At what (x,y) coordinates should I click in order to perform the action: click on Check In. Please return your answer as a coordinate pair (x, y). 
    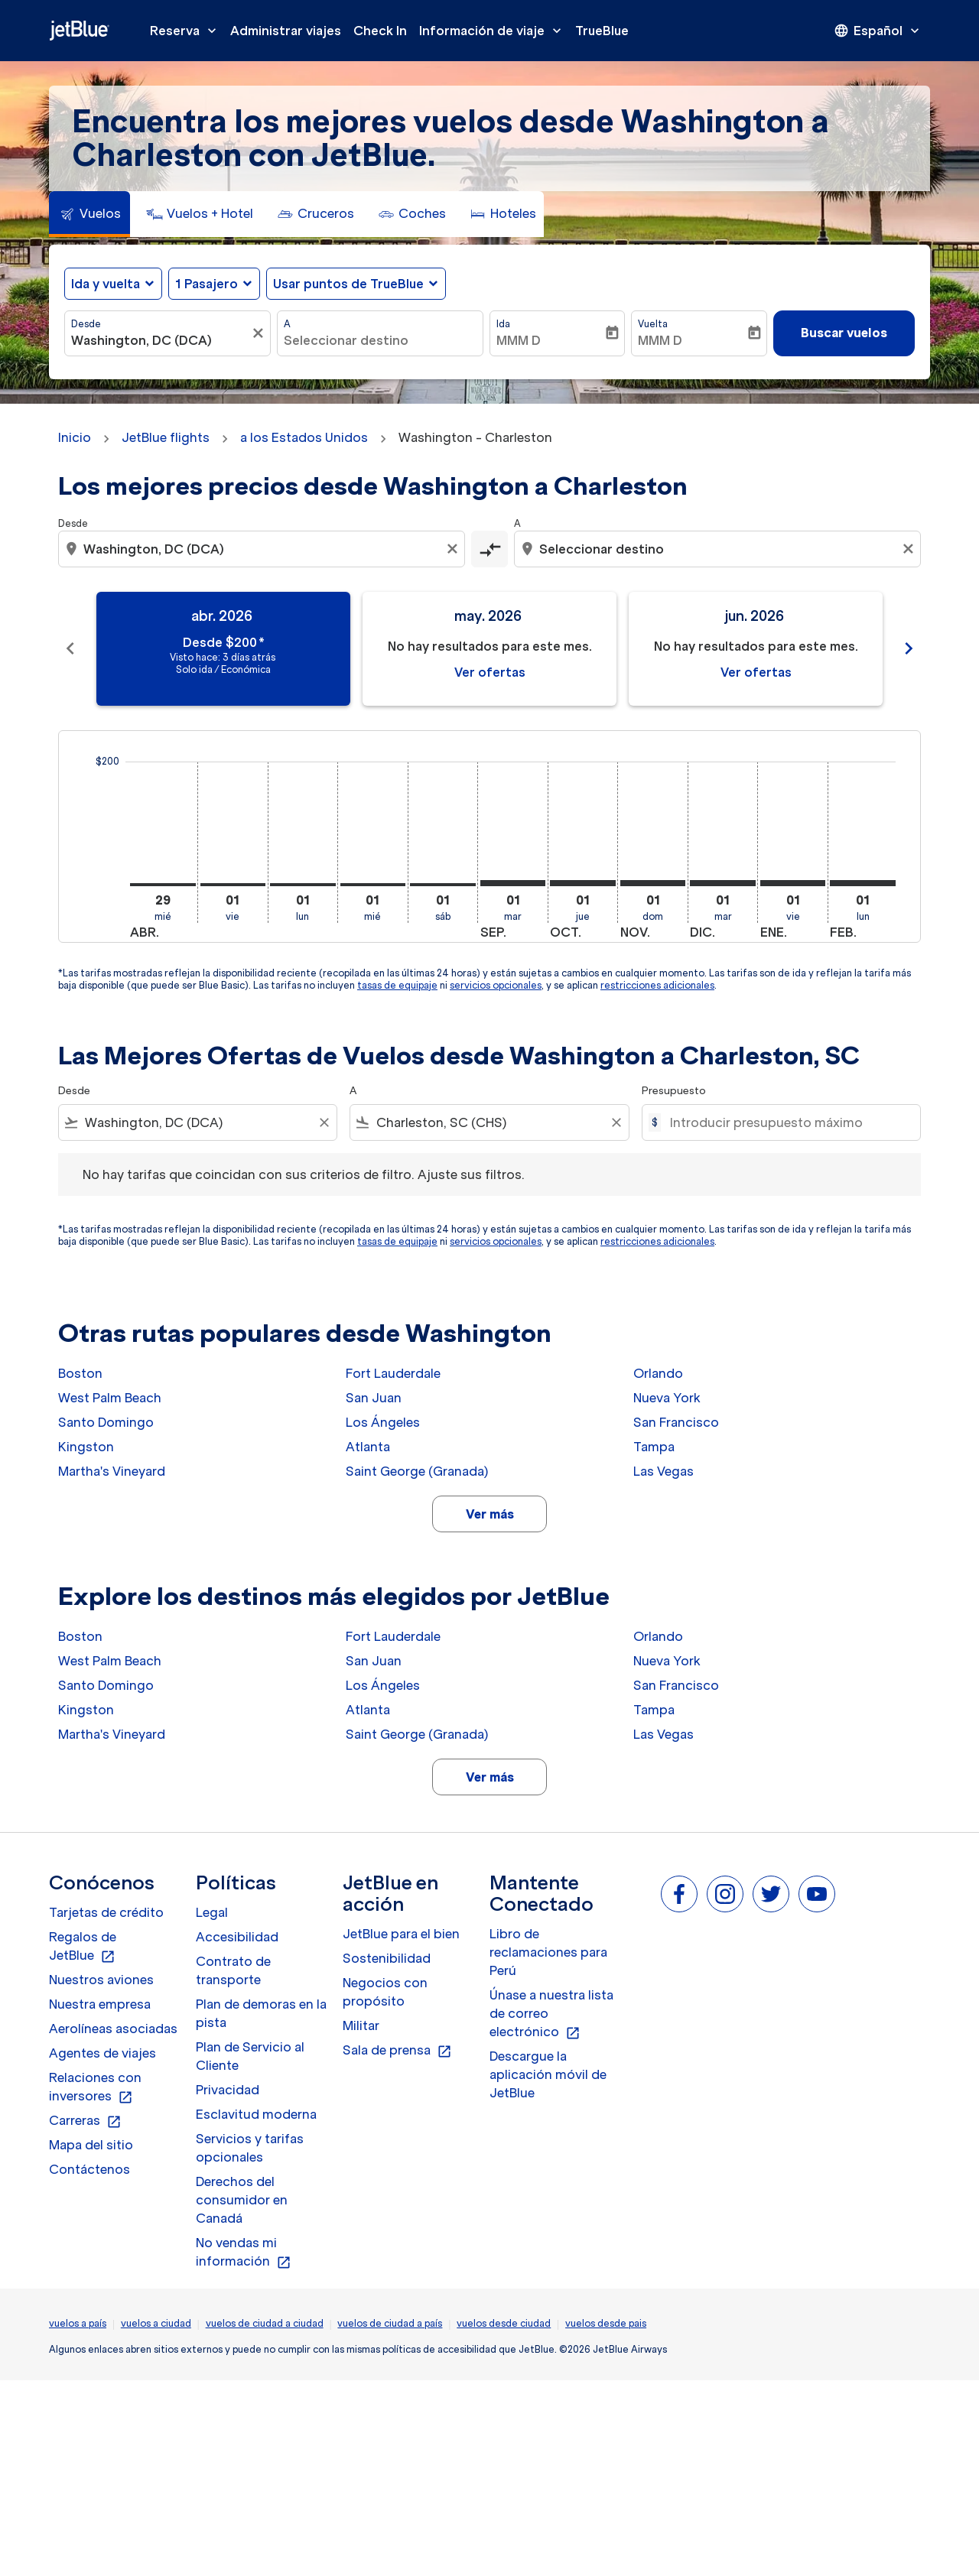
    Looking at the image, I should click on (380, 30).